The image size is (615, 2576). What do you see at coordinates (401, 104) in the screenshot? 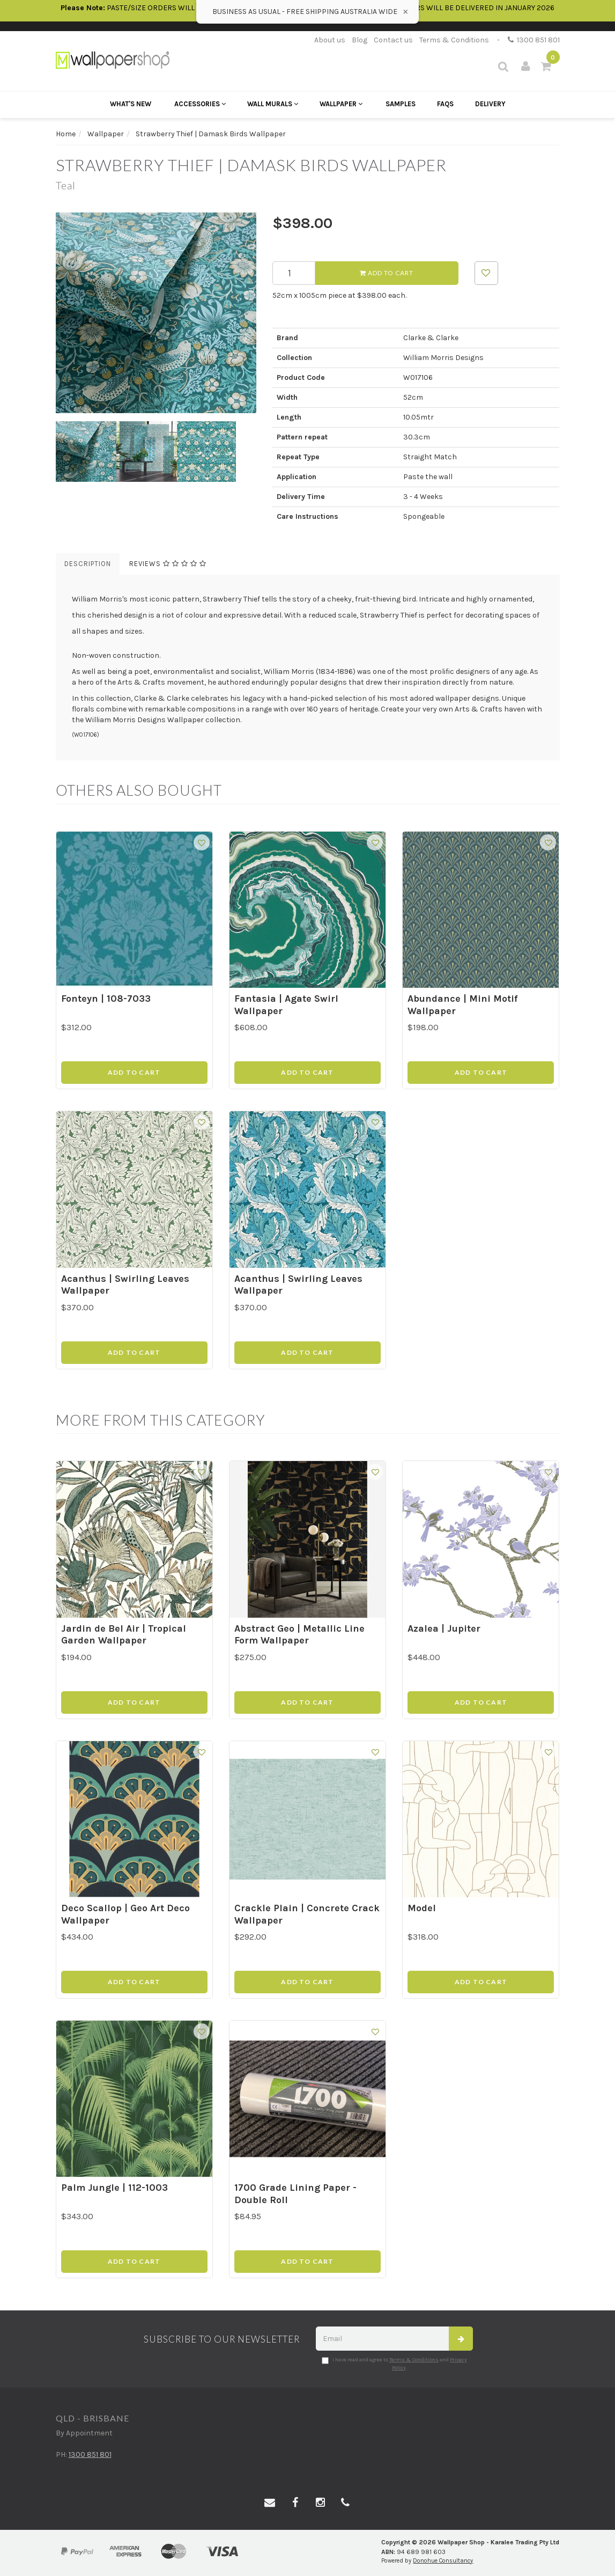
I see `Samples` at bounding box center [401, 104].